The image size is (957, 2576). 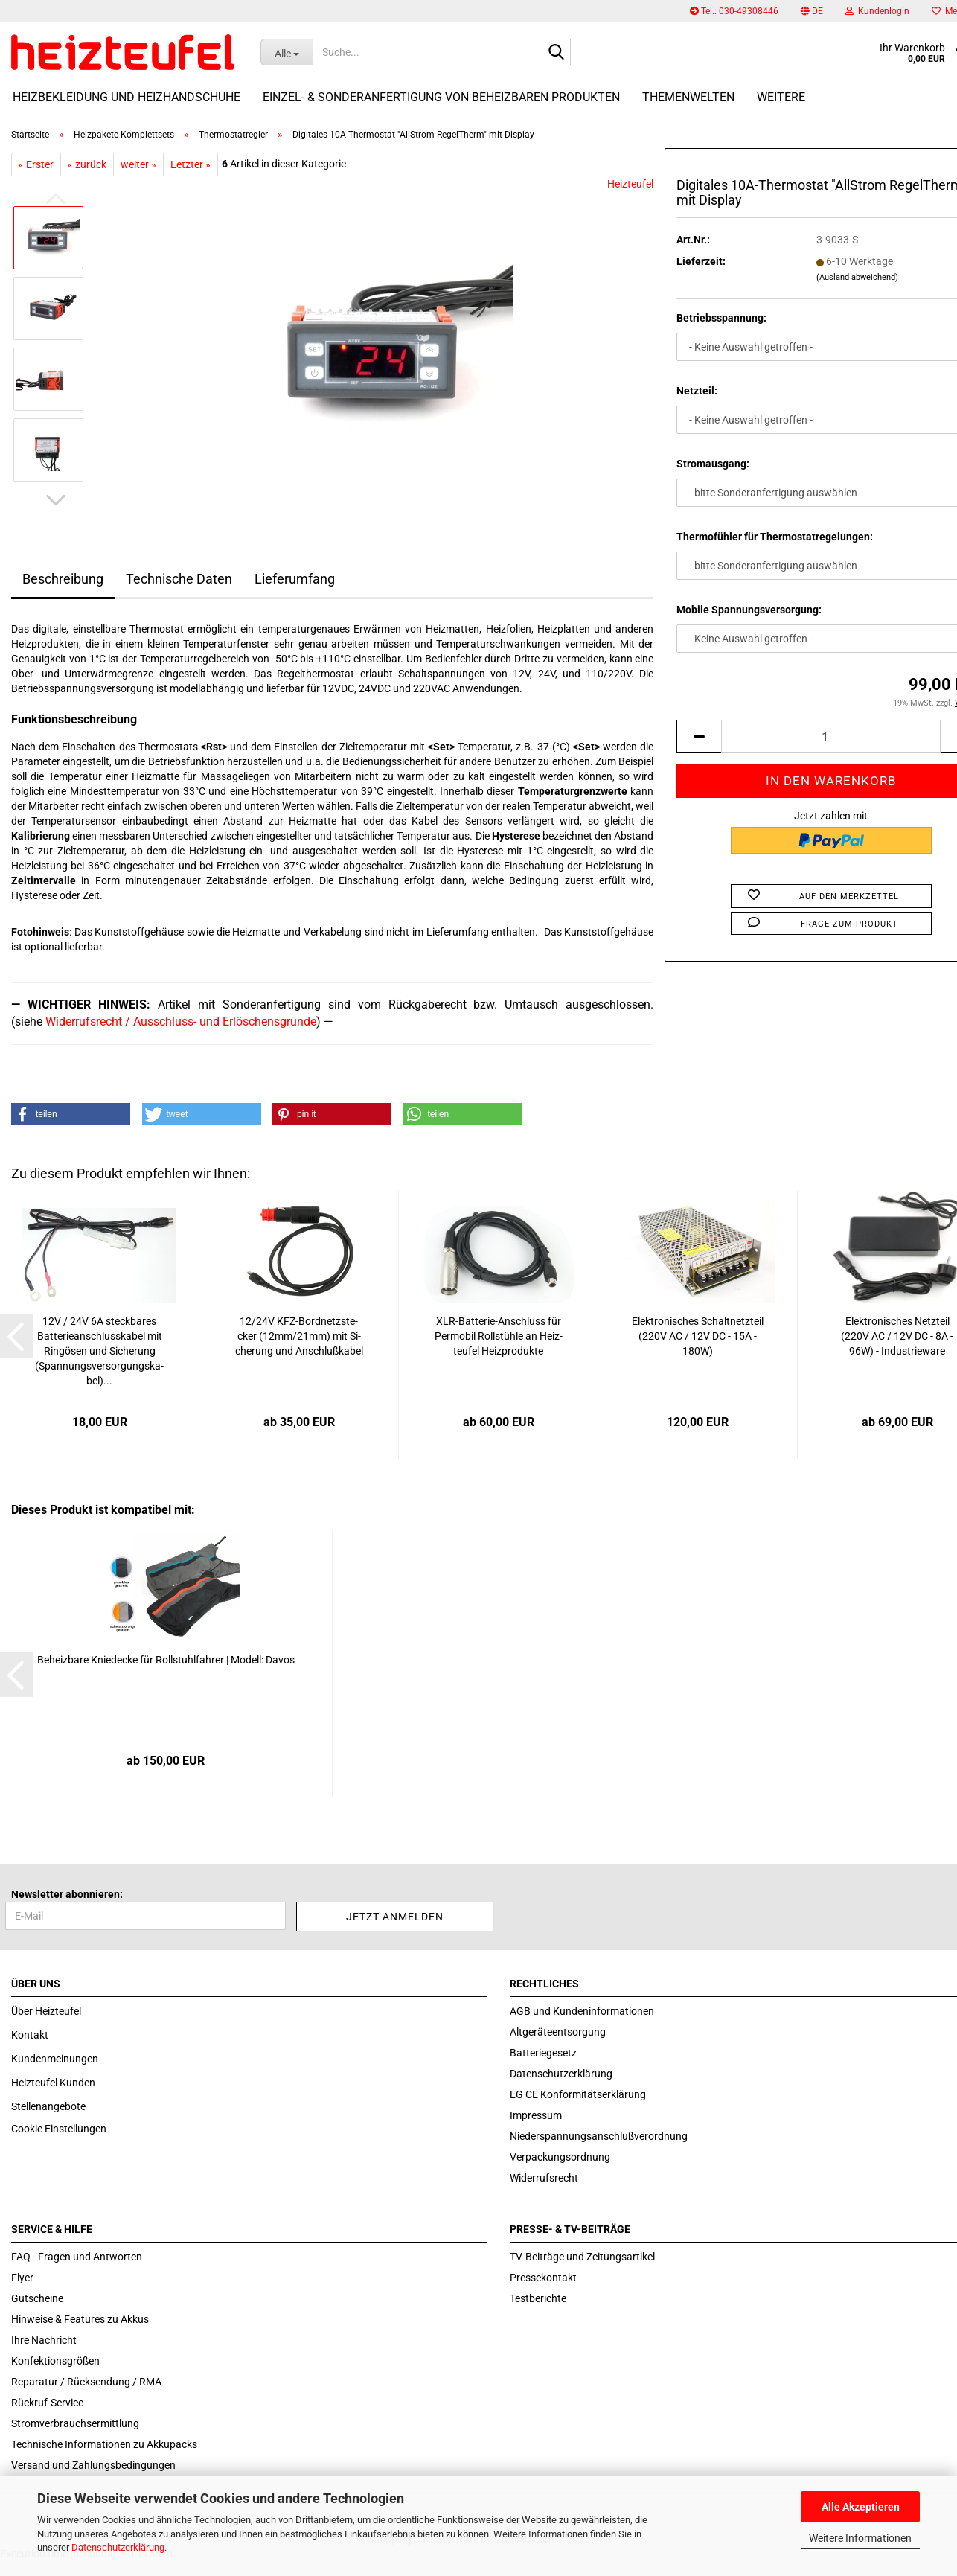 What do you see at coordinates (599, 2136) in the screenshot?
I see `Niederspannungsanschlußverordnung` at bounding box center [599, 2136].